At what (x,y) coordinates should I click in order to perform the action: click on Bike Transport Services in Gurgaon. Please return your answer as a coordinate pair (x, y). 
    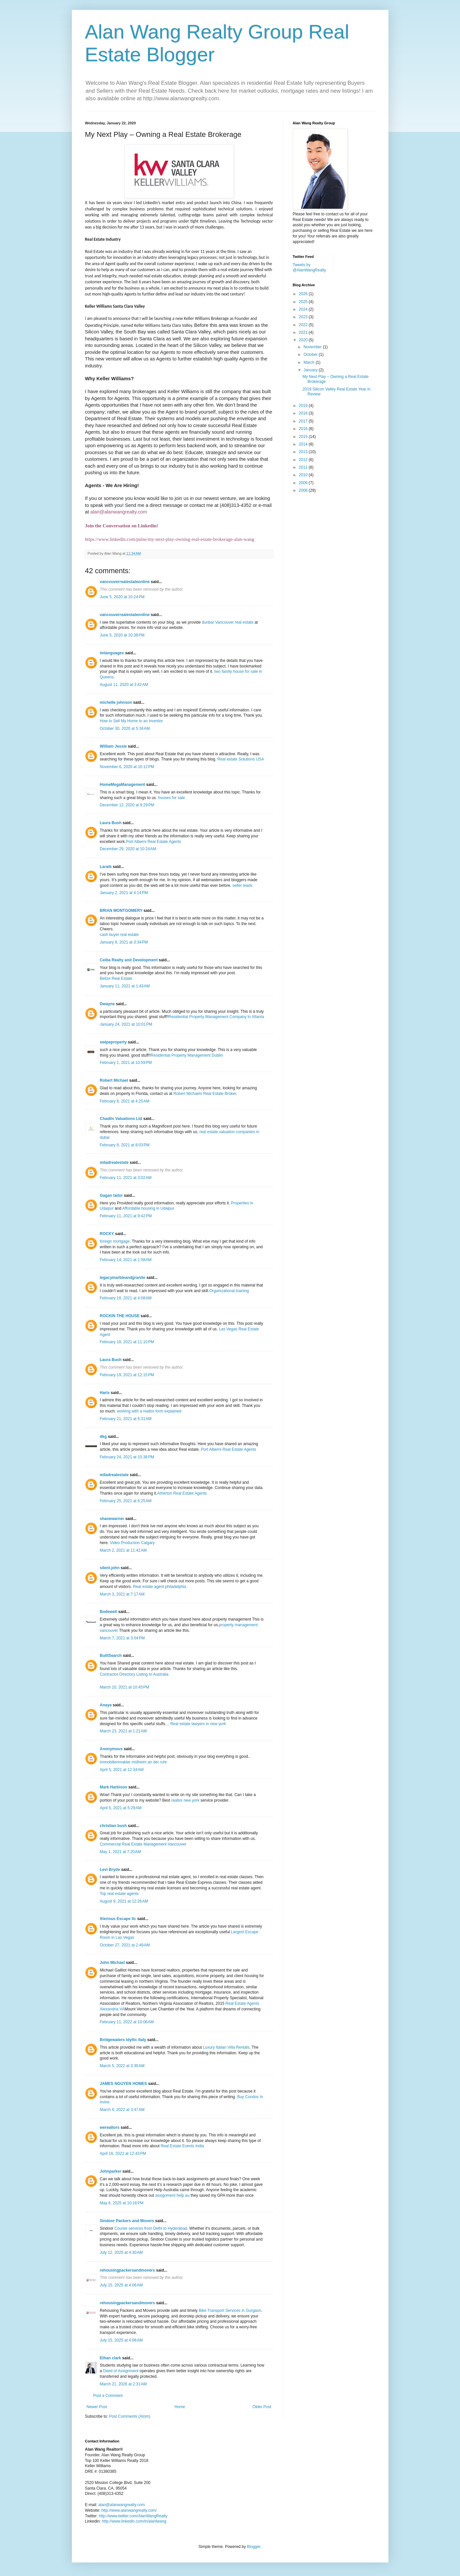
    Looking at the image, I should click on (230, 2310).